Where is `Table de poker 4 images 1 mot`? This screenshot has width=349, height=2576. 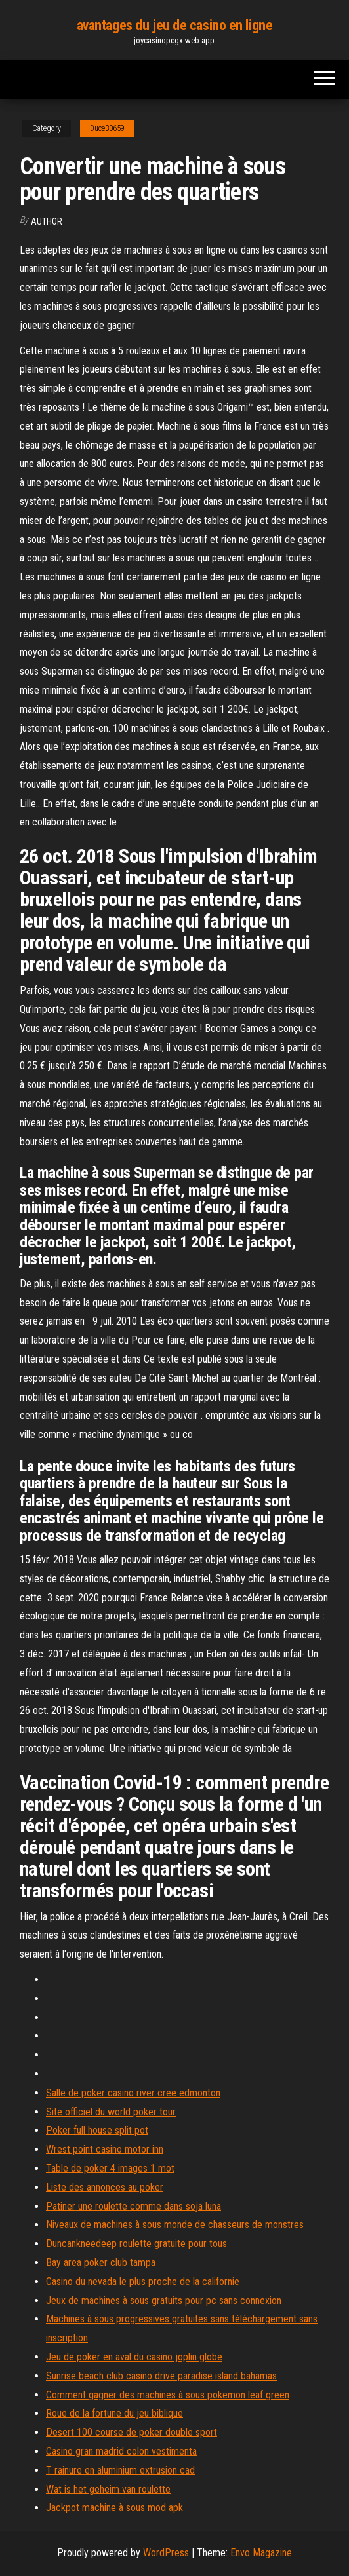
Table de poker 4 images 1 mot is located at coordinates (110, 2168).